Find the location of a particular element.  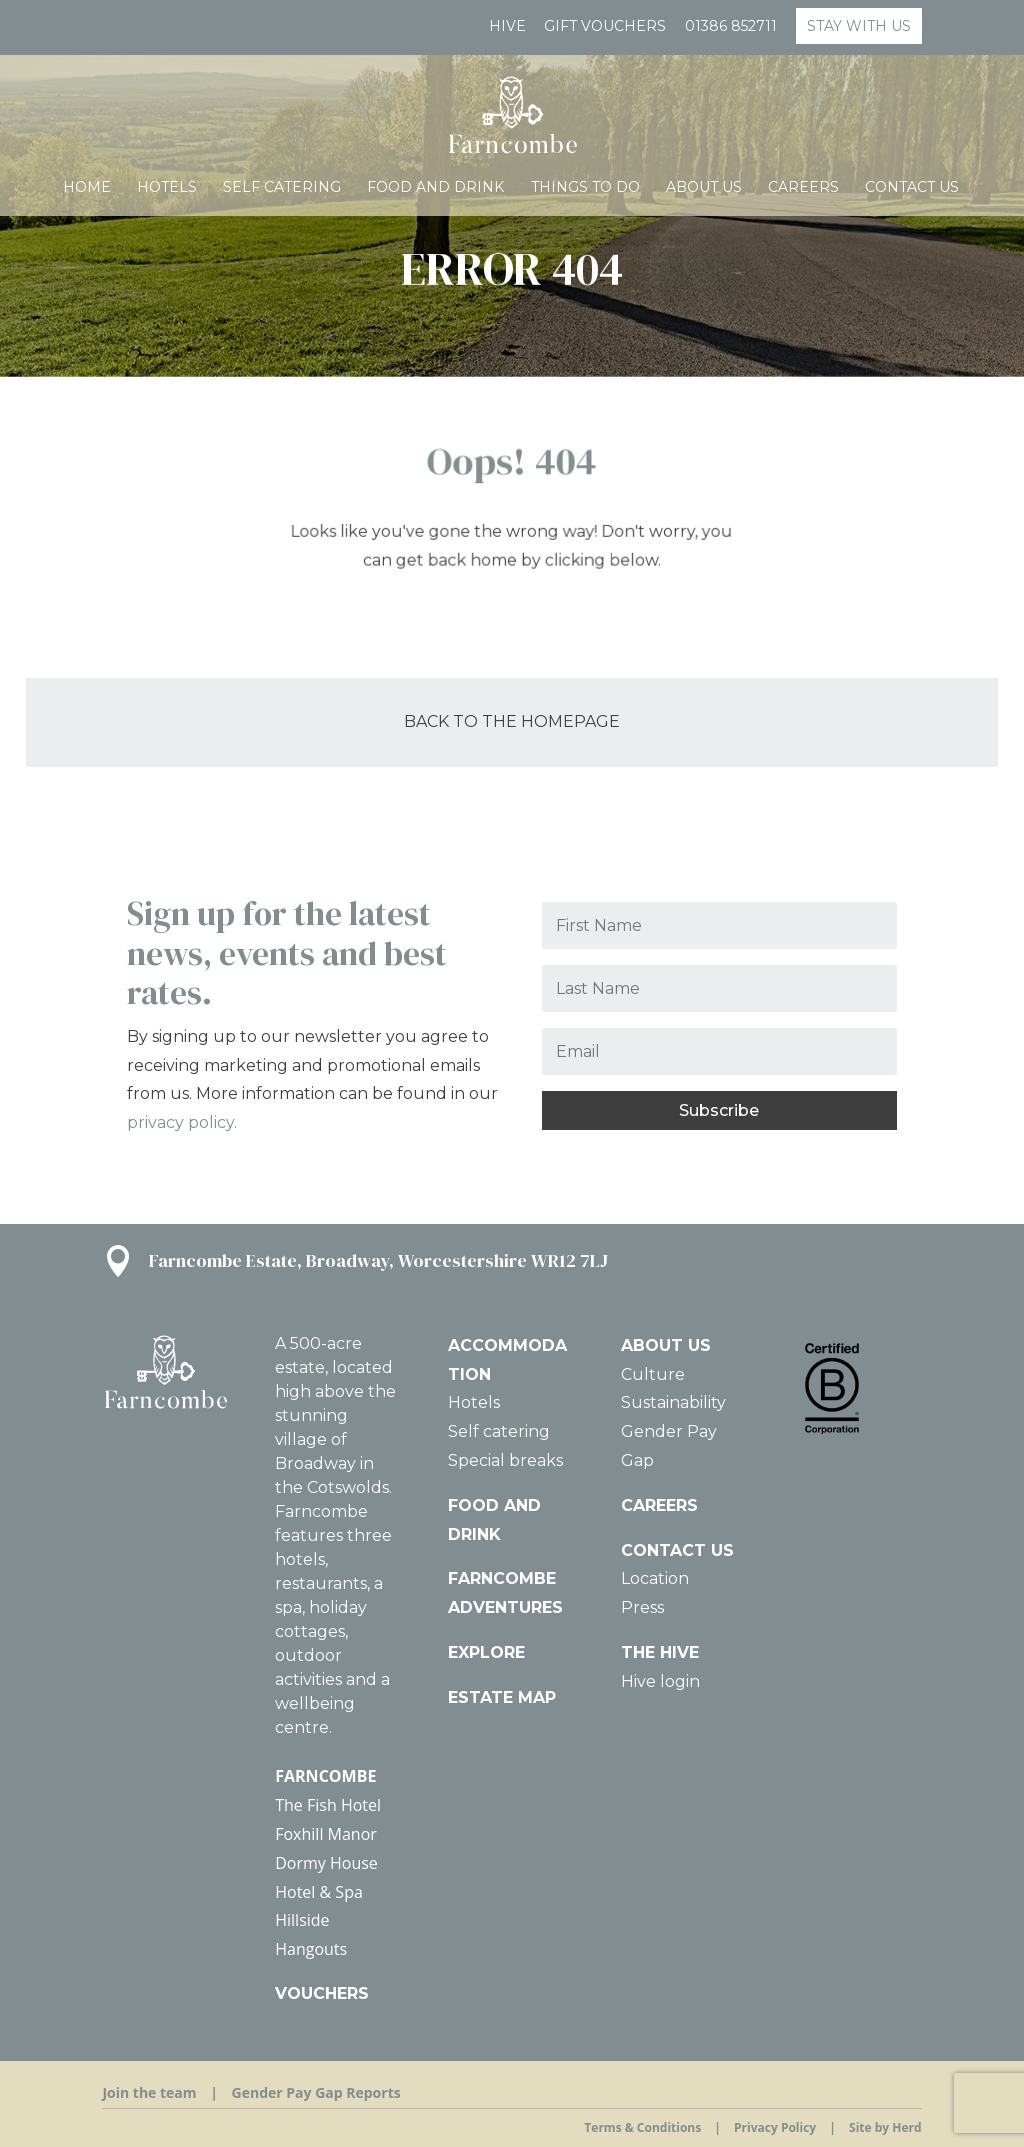

Foxhill Manor is located at coordinates (326, 1834).